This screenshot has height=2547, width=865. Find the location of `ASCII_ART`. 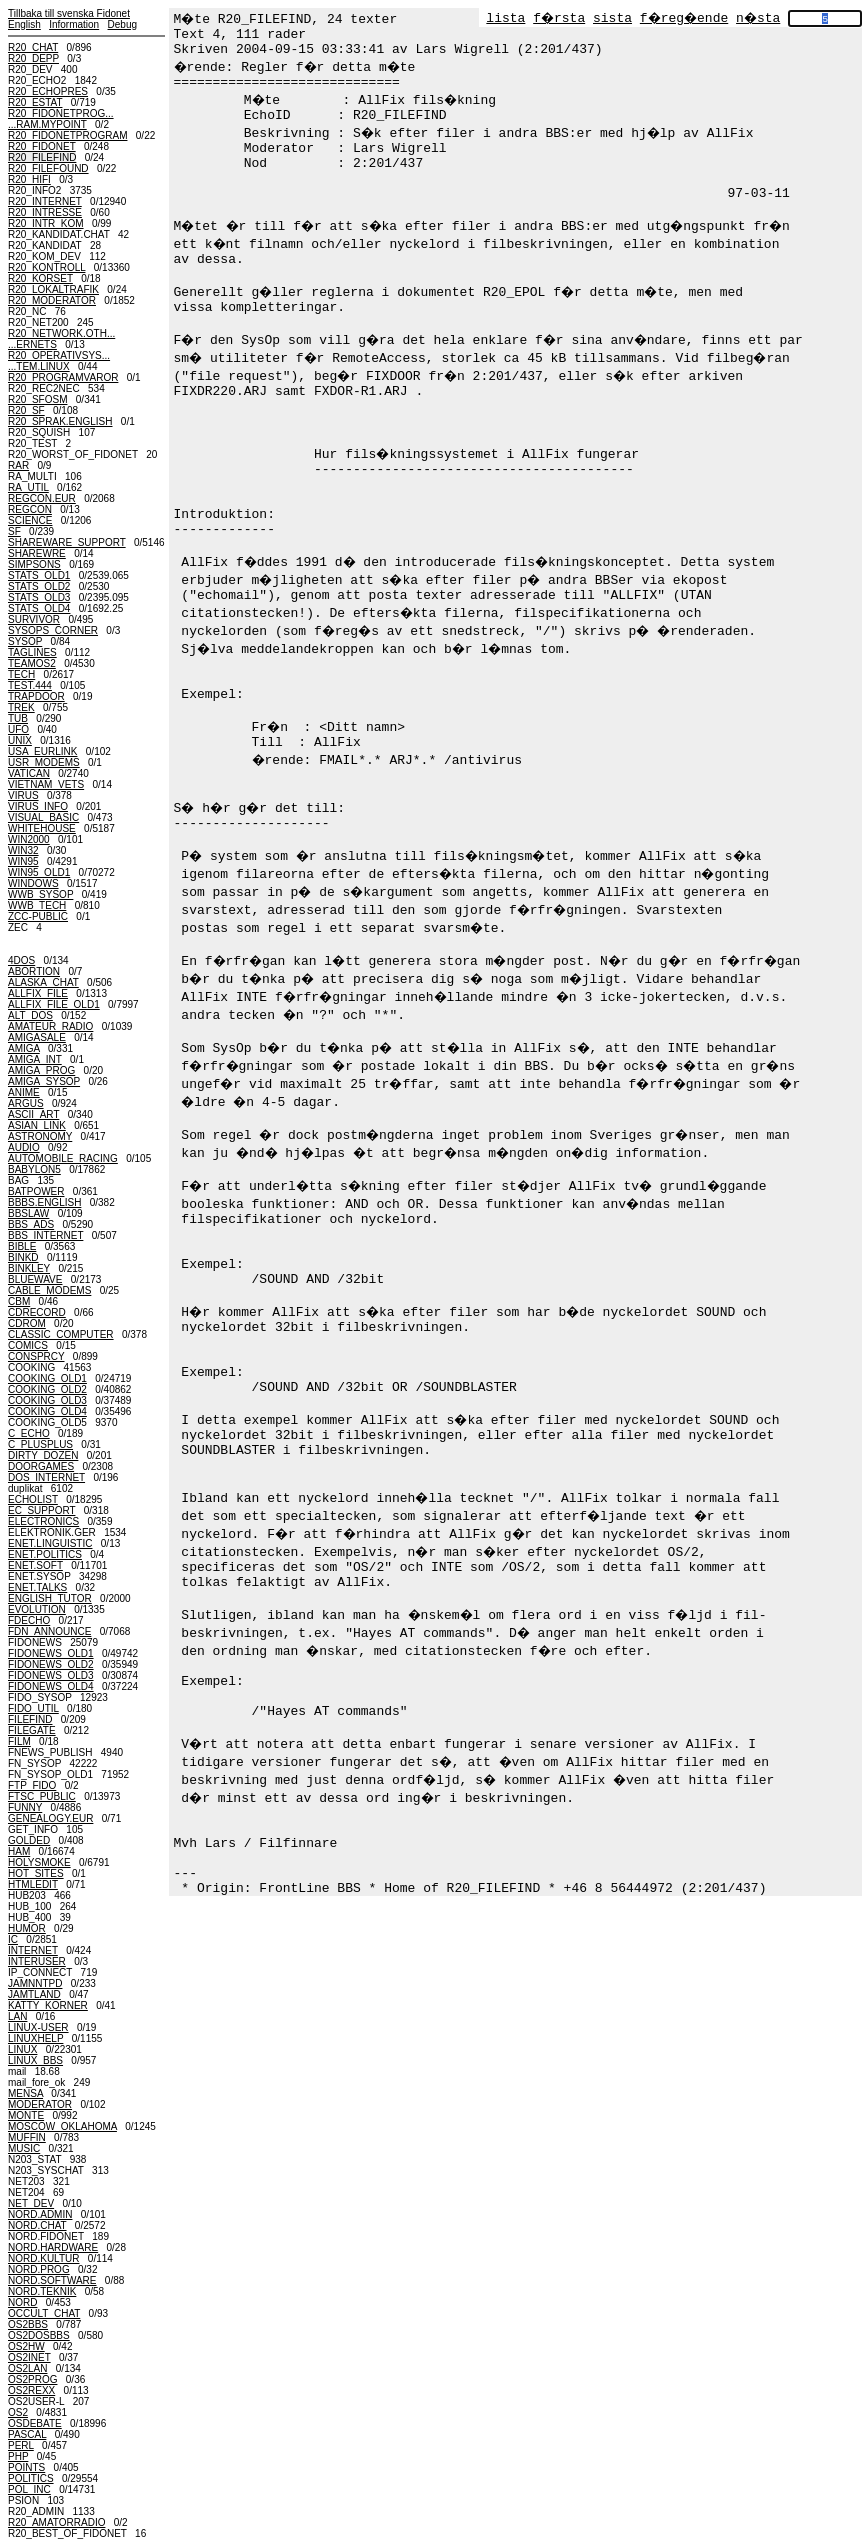

ASCII_ART is located at coordinates (33, 1114).